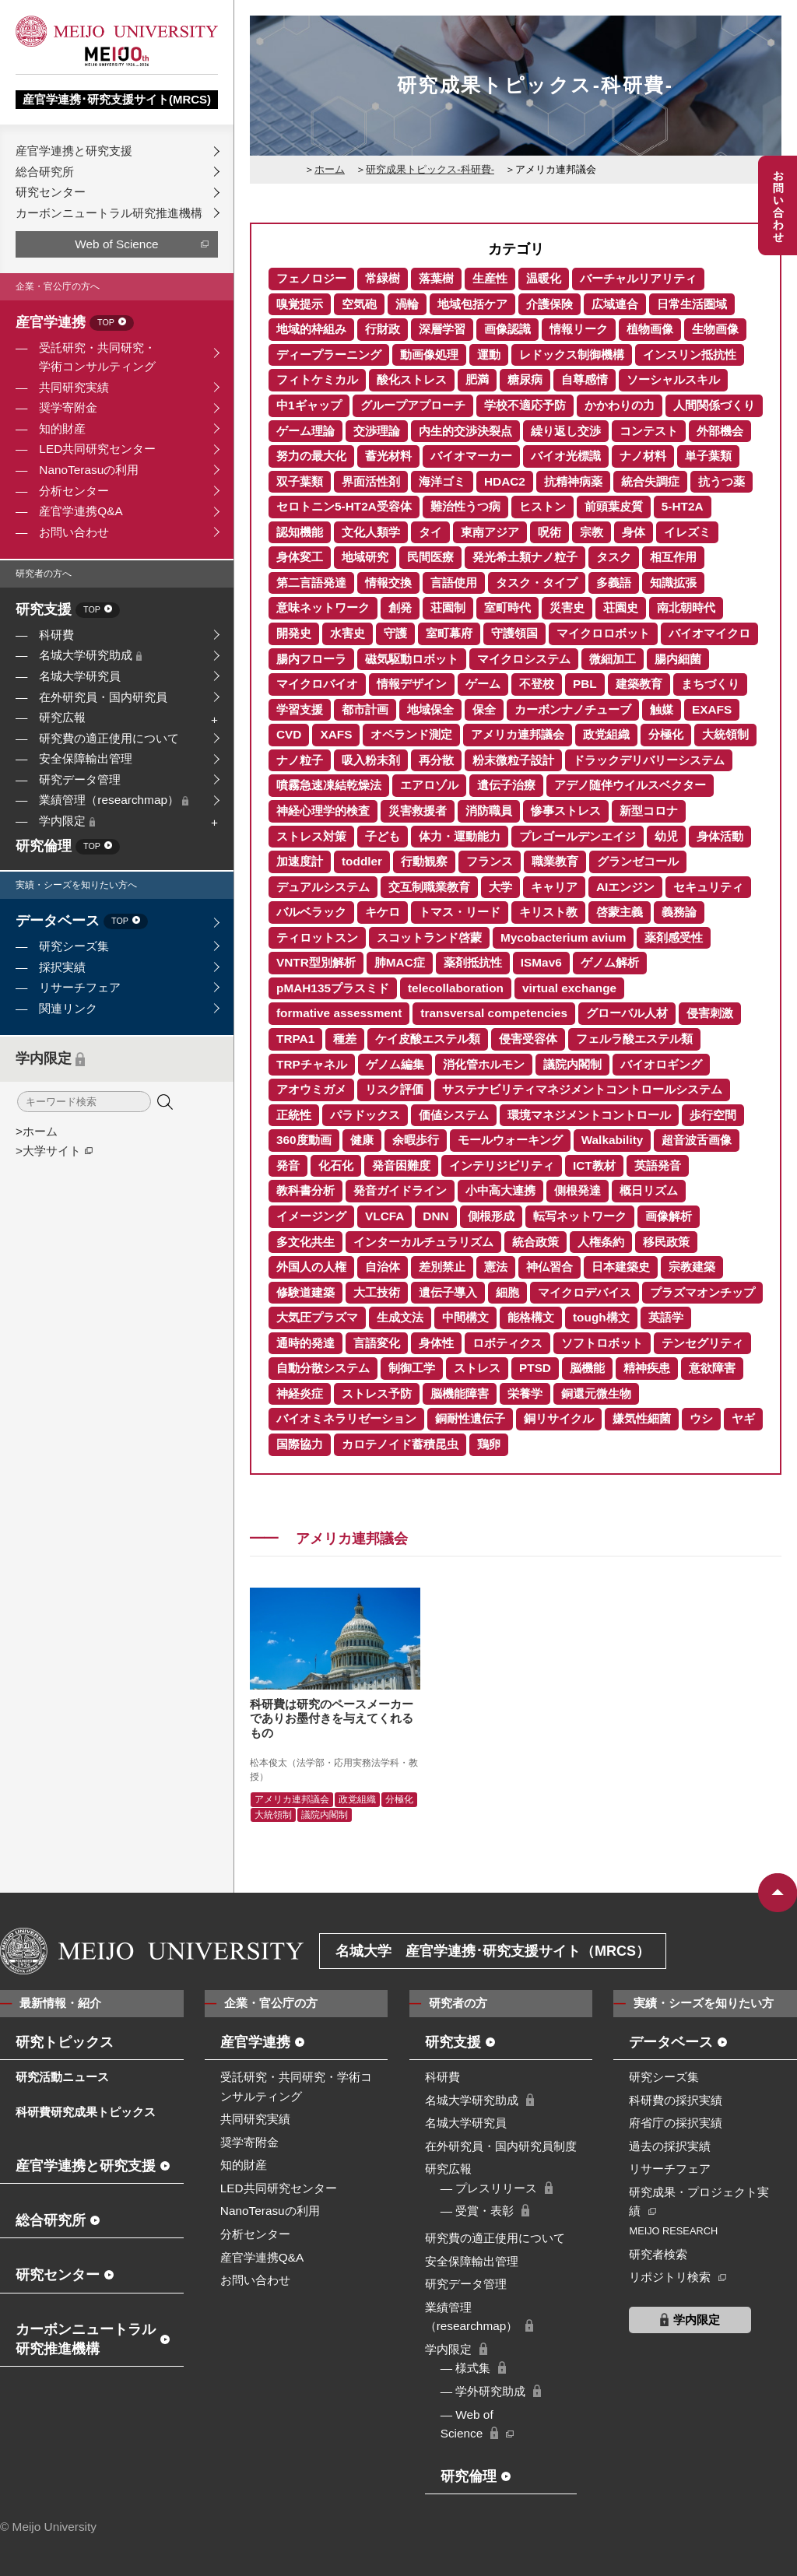 This screenshot has width=797, height=2576. Describe the element at coordinates (639, 683) in the screenshot. I see `建築教育` at that location.